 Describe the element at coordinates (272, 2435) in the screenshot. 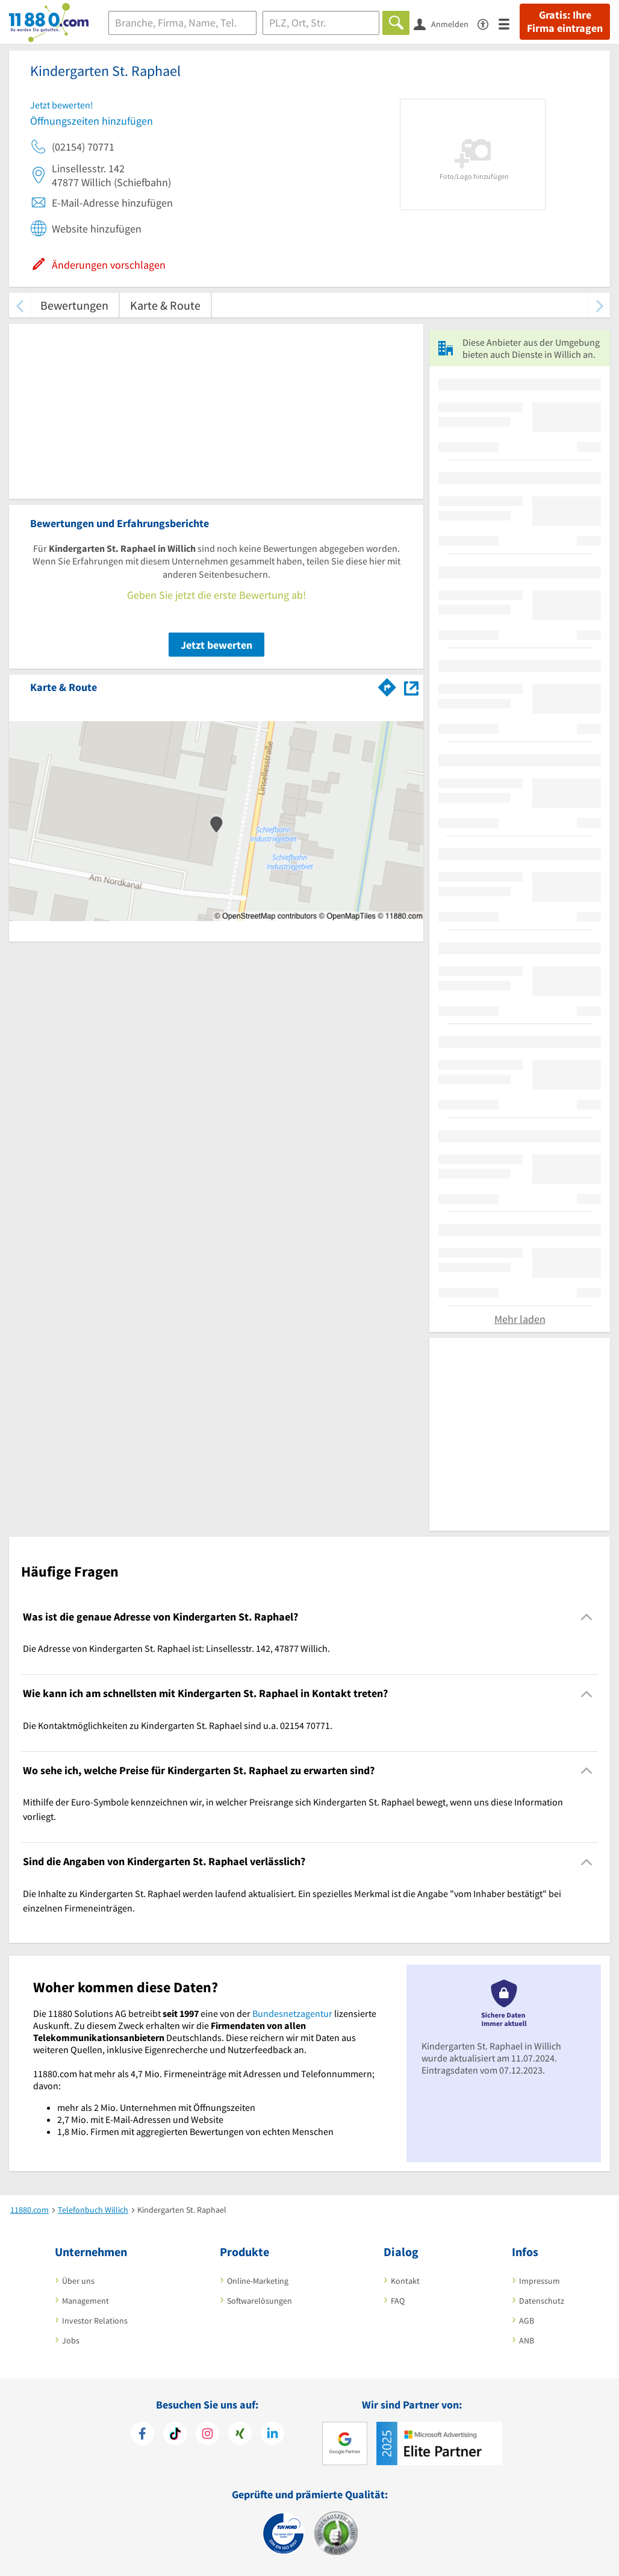

I see `[https://de.linkedin.com/company/11880-internet-services-ag]` at that location.